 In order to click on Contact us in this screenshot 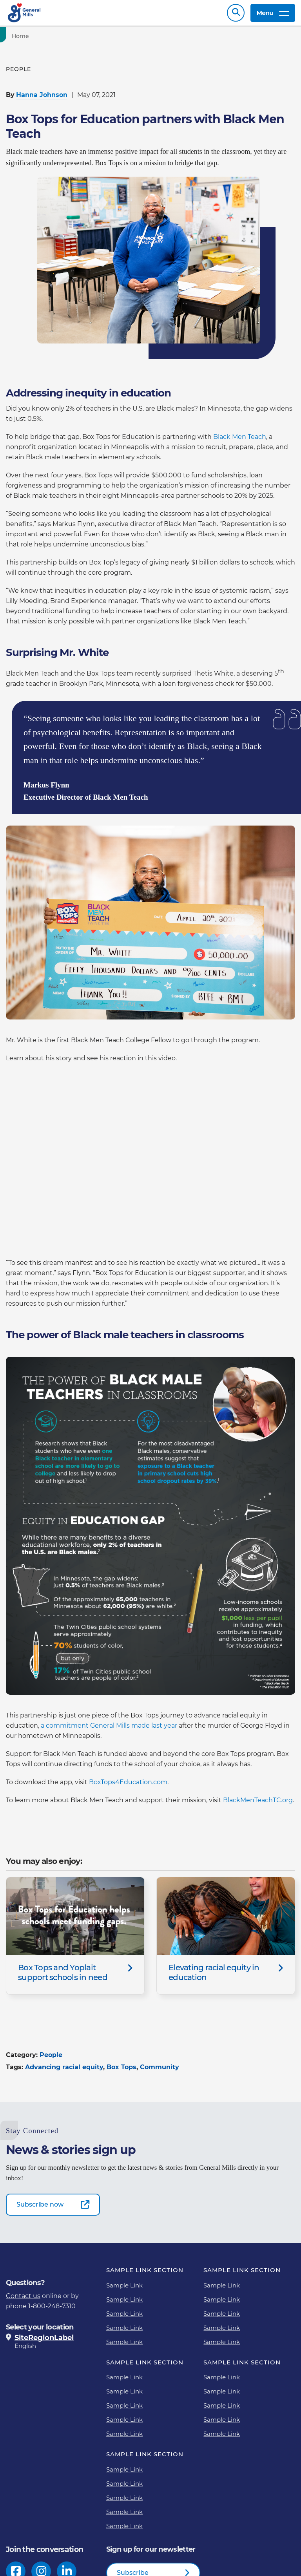, I will do `click(23, 2300)`.